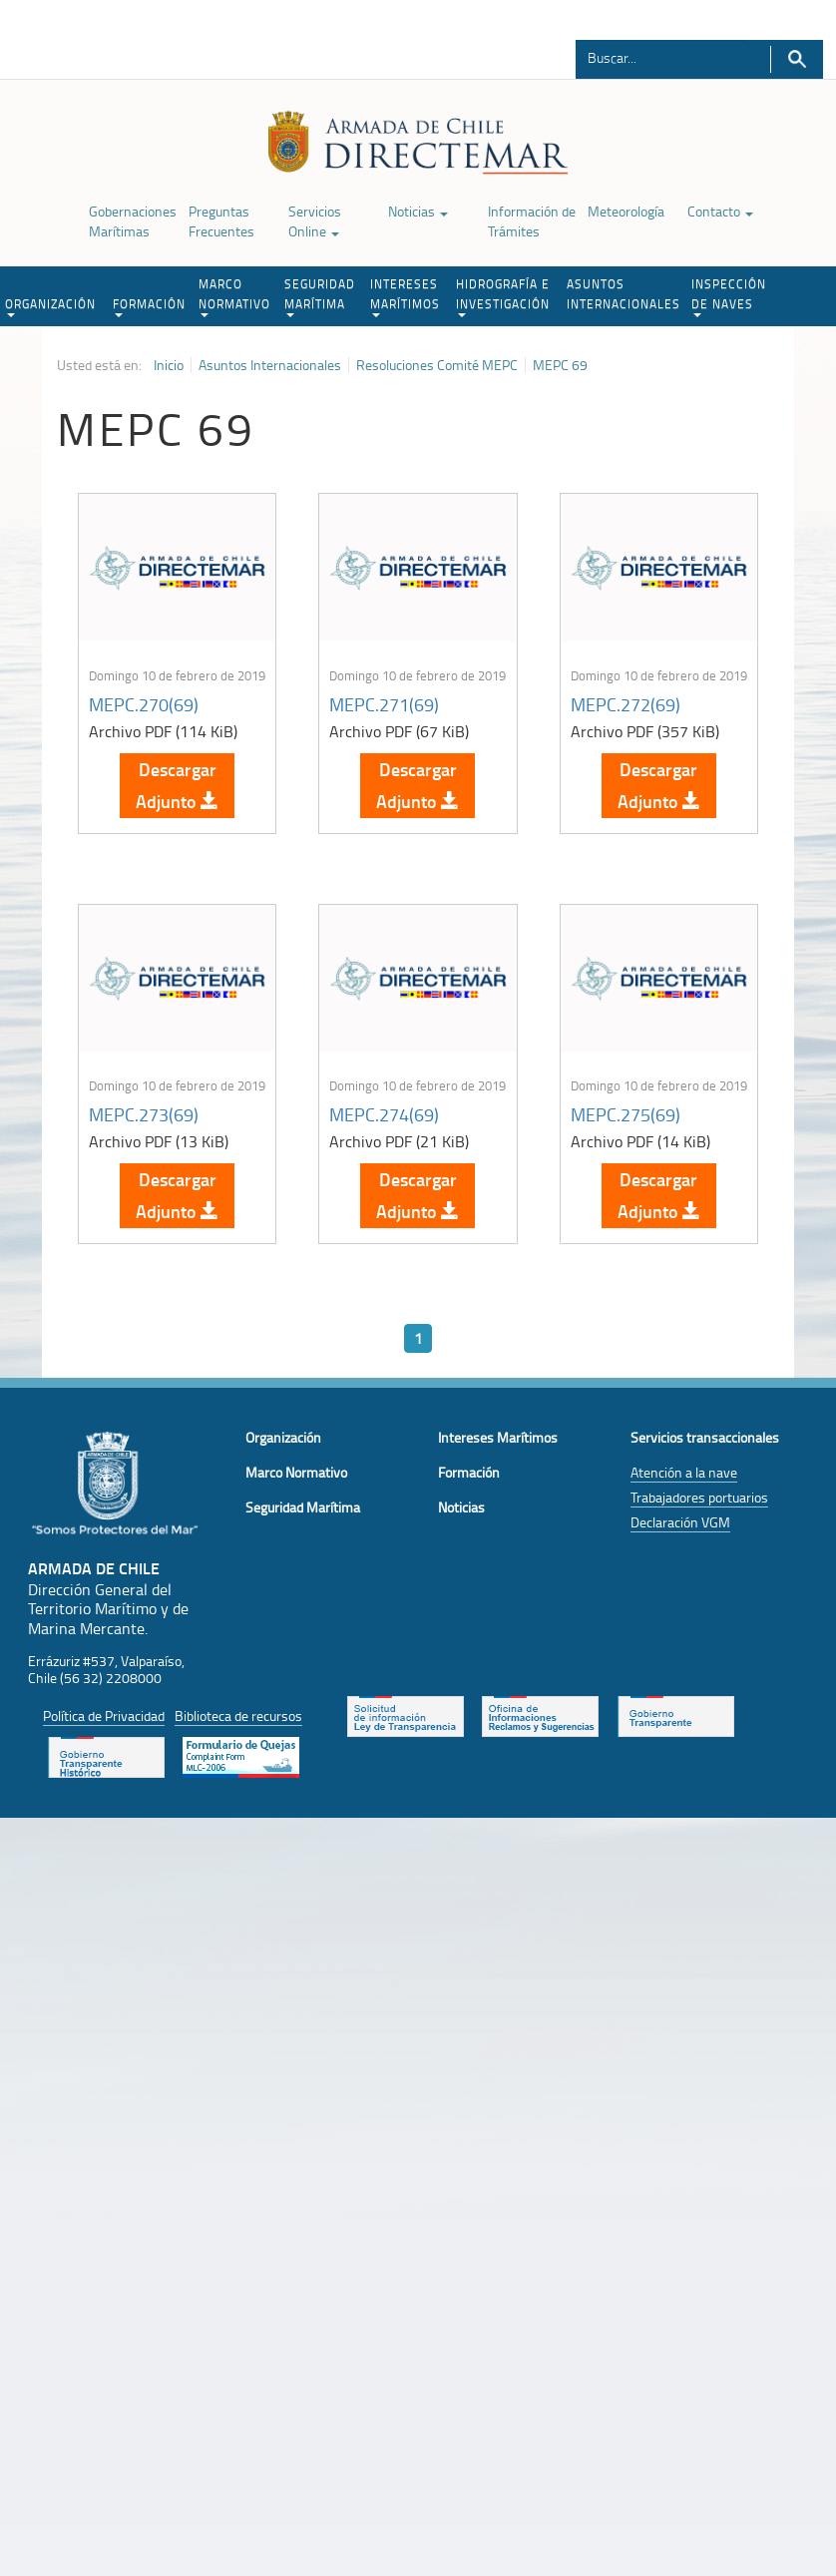 Image resolution: width=836 pixels, height=2576 pixels. Describe the element at coordinates (625, 1114) in the screenshot. I see `MEPC.275(69)` at that location.